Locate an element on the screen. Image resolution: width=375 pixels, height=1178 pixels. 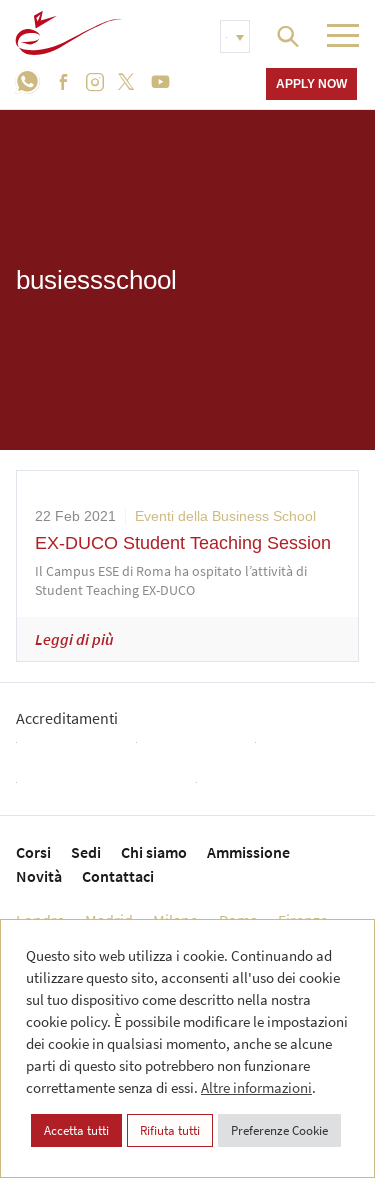
Sedi [menuitem] is located at coordinates (86, 852).